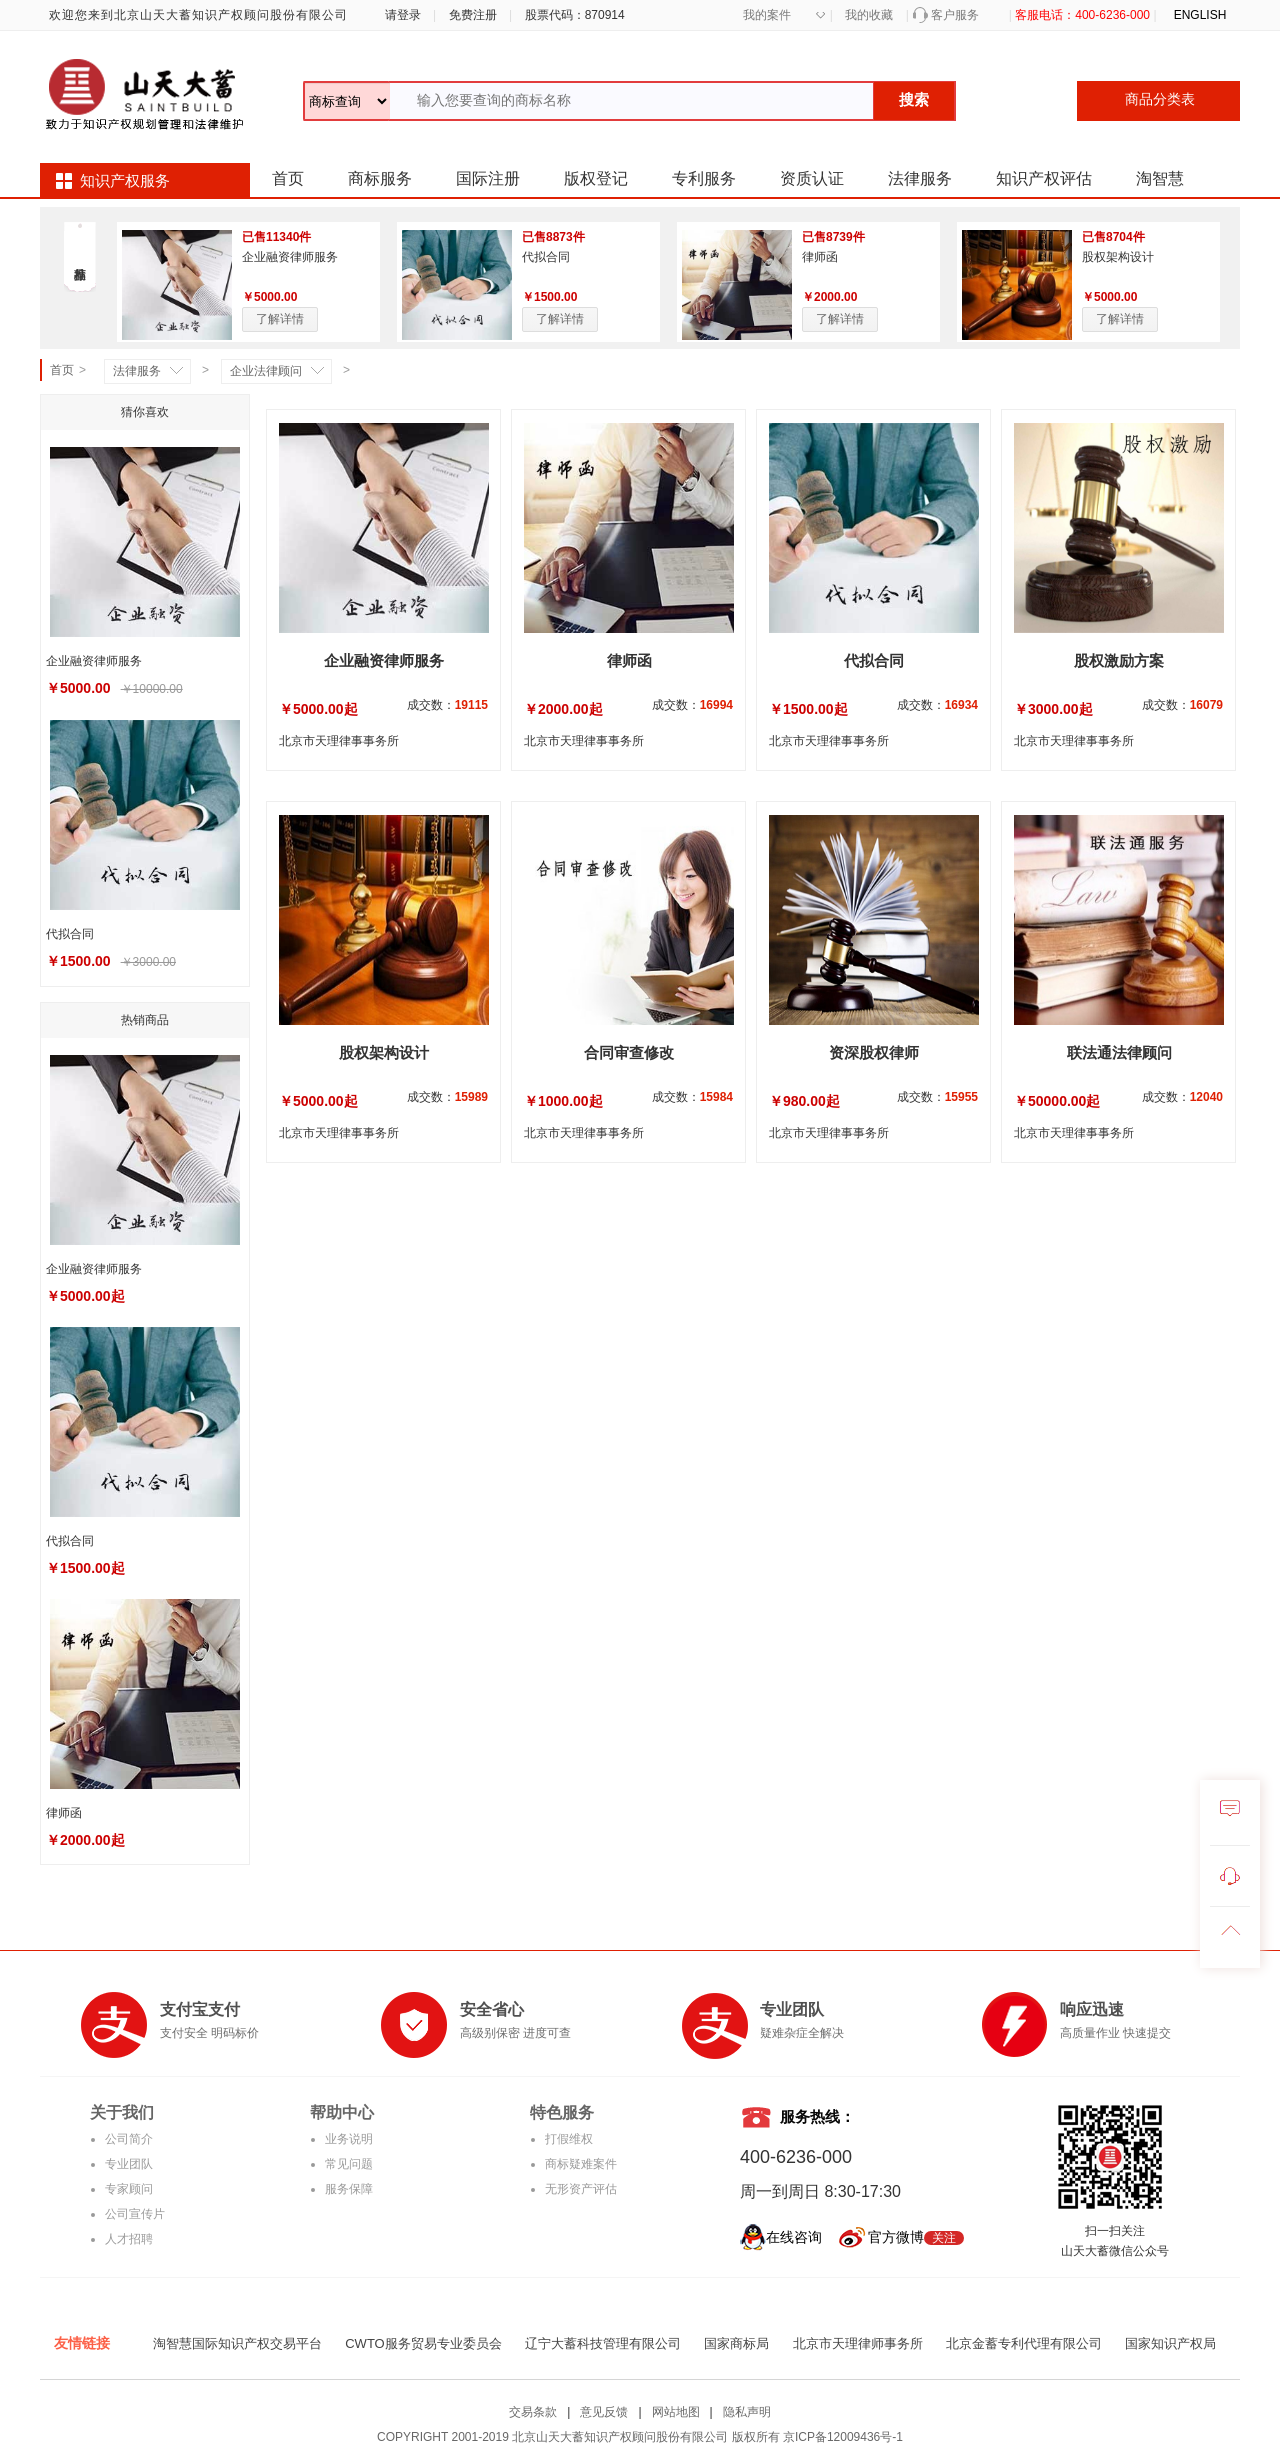 The width and height of the screenshot is (1280, 2460). What do you see at coordinates (629, 1052) in the screenshot?
I see `合同审查修改` at bounding box center [629, 1052].